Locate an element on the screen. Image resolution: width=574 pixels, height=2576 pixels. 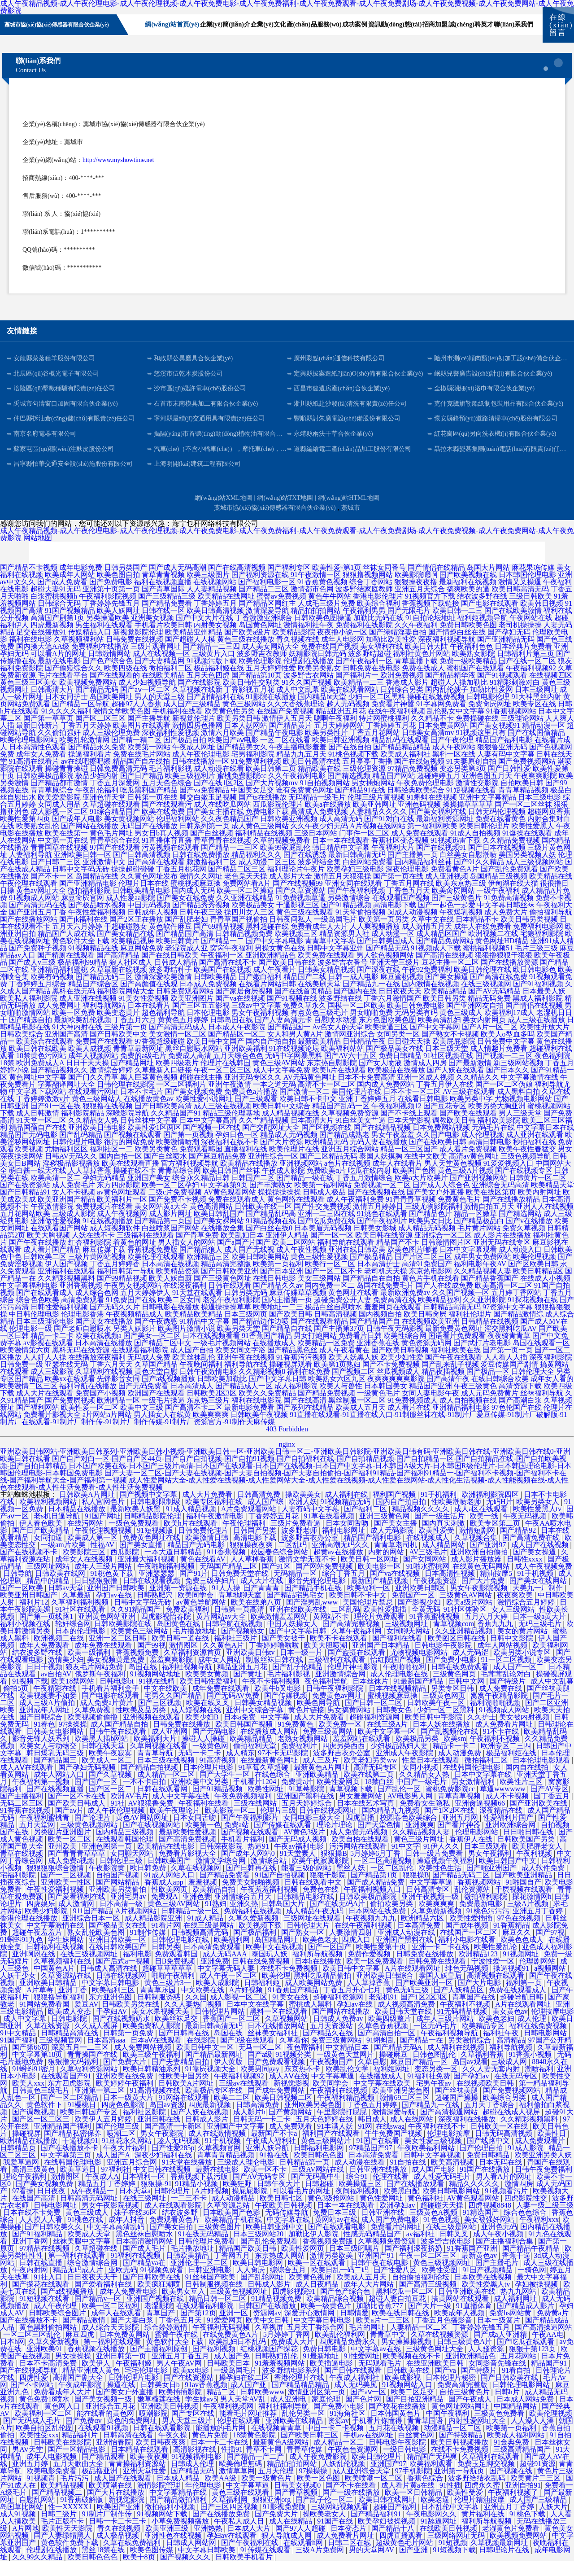
国产日韩欧美亚洲 is located at coordinates (229, 1286).